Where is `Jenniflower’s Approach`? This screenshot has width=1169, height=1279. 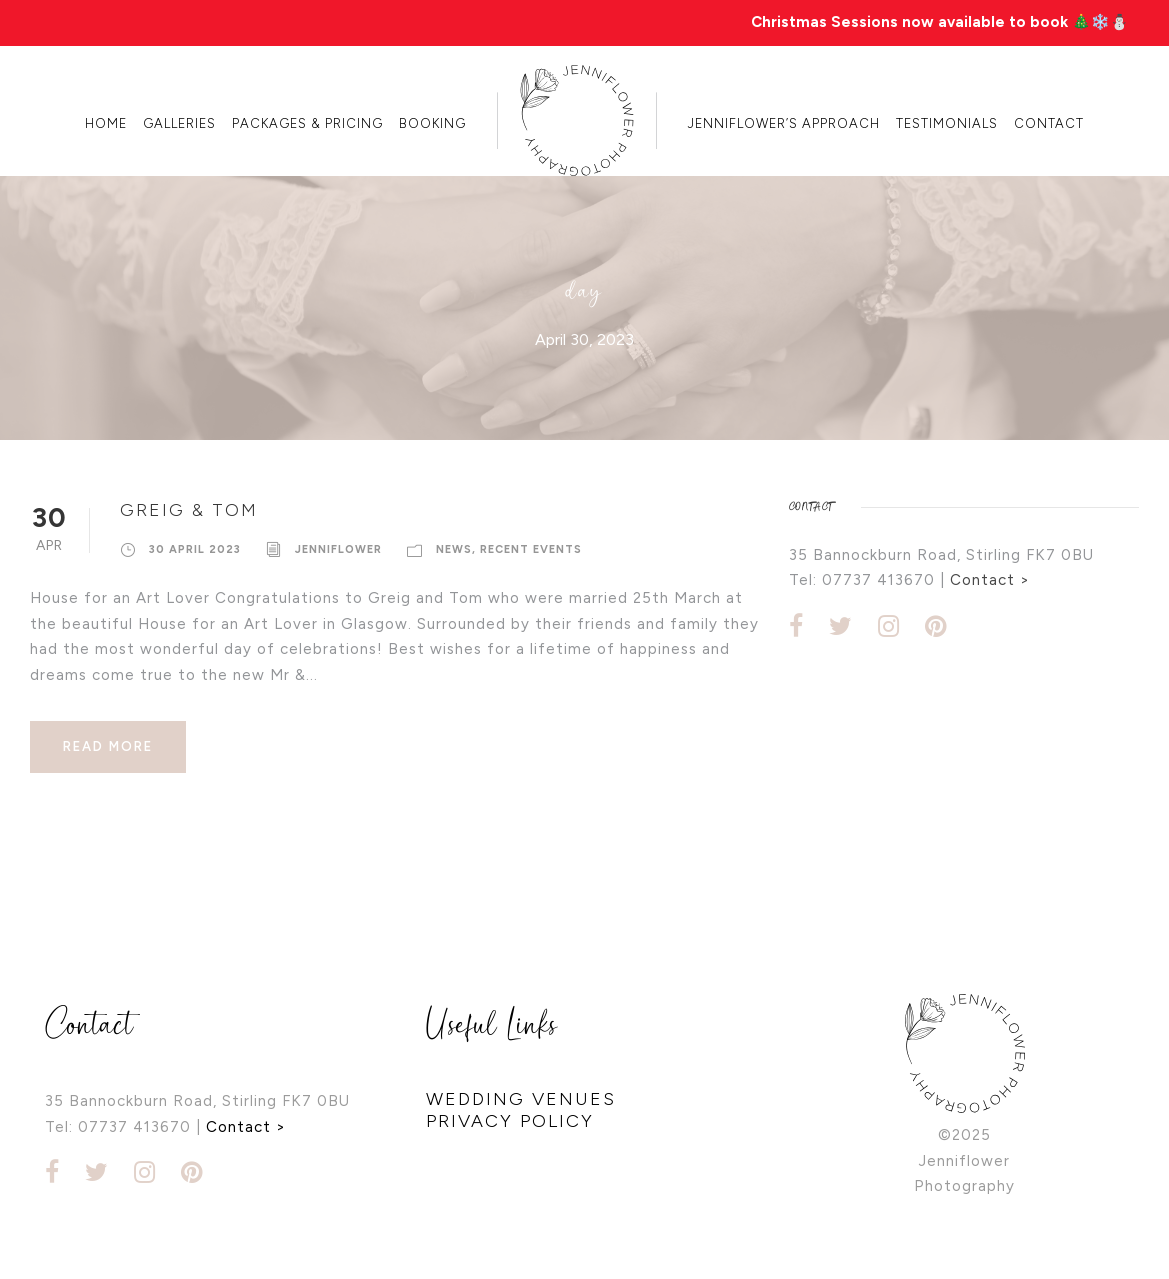 Jenniflower’s Approach is located at coordinates (784, 123).